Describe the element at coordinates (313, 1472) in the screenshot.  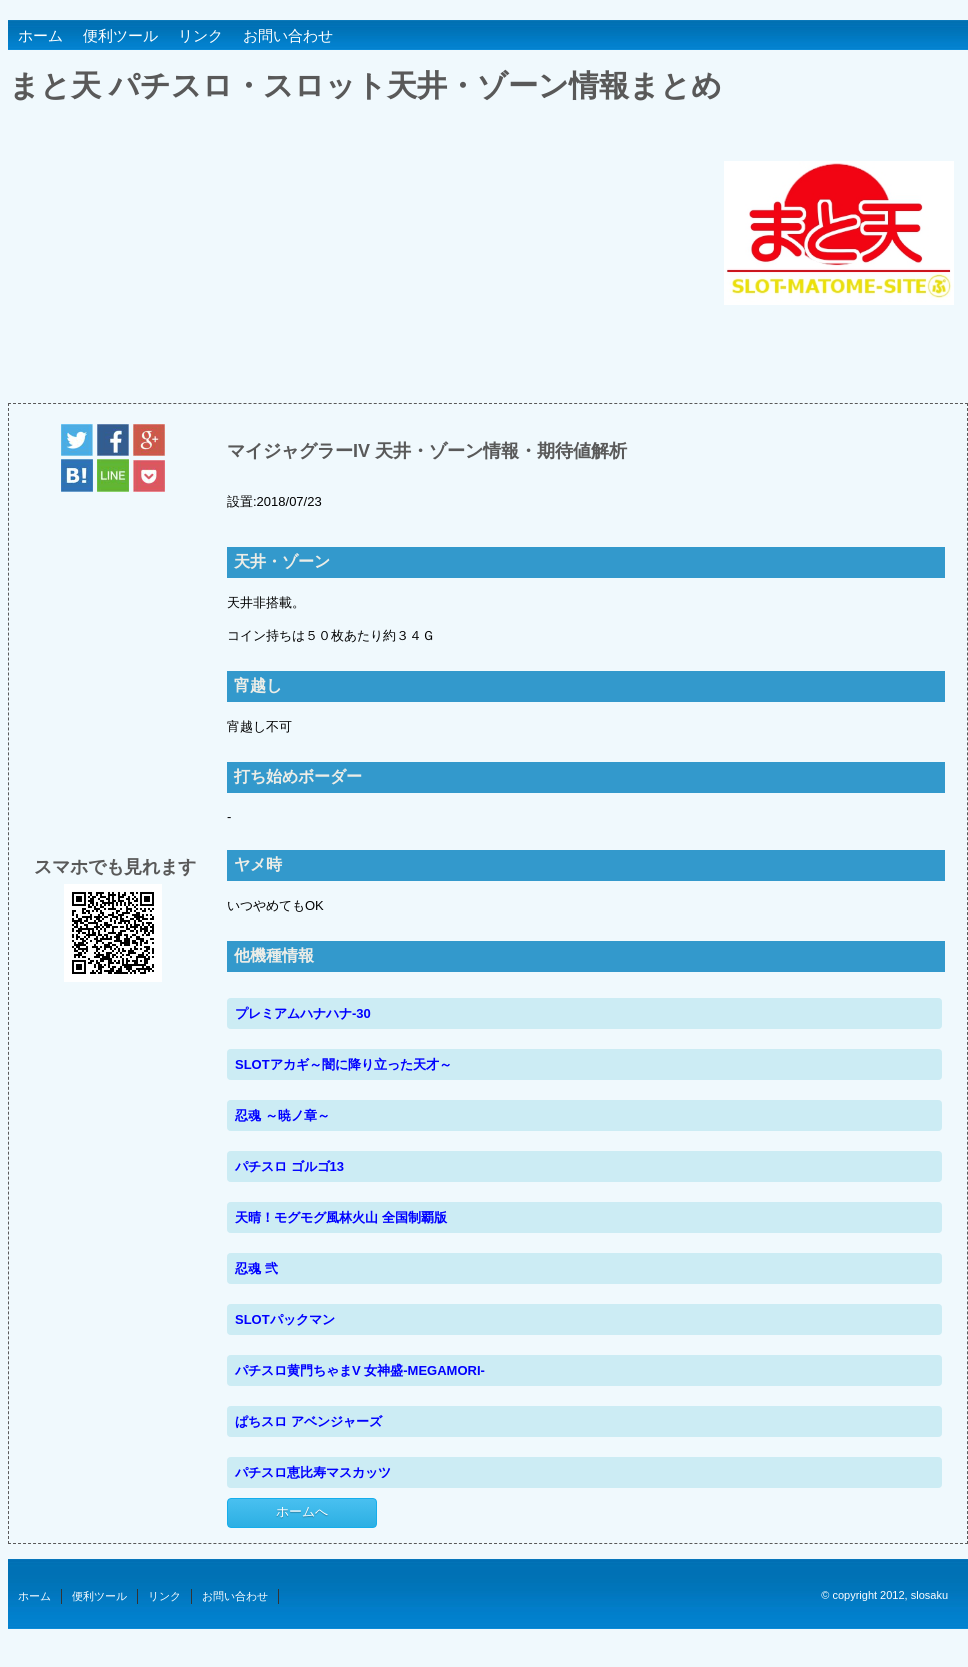
I see `パチスロ恵比寿マスカッツ` at that location.